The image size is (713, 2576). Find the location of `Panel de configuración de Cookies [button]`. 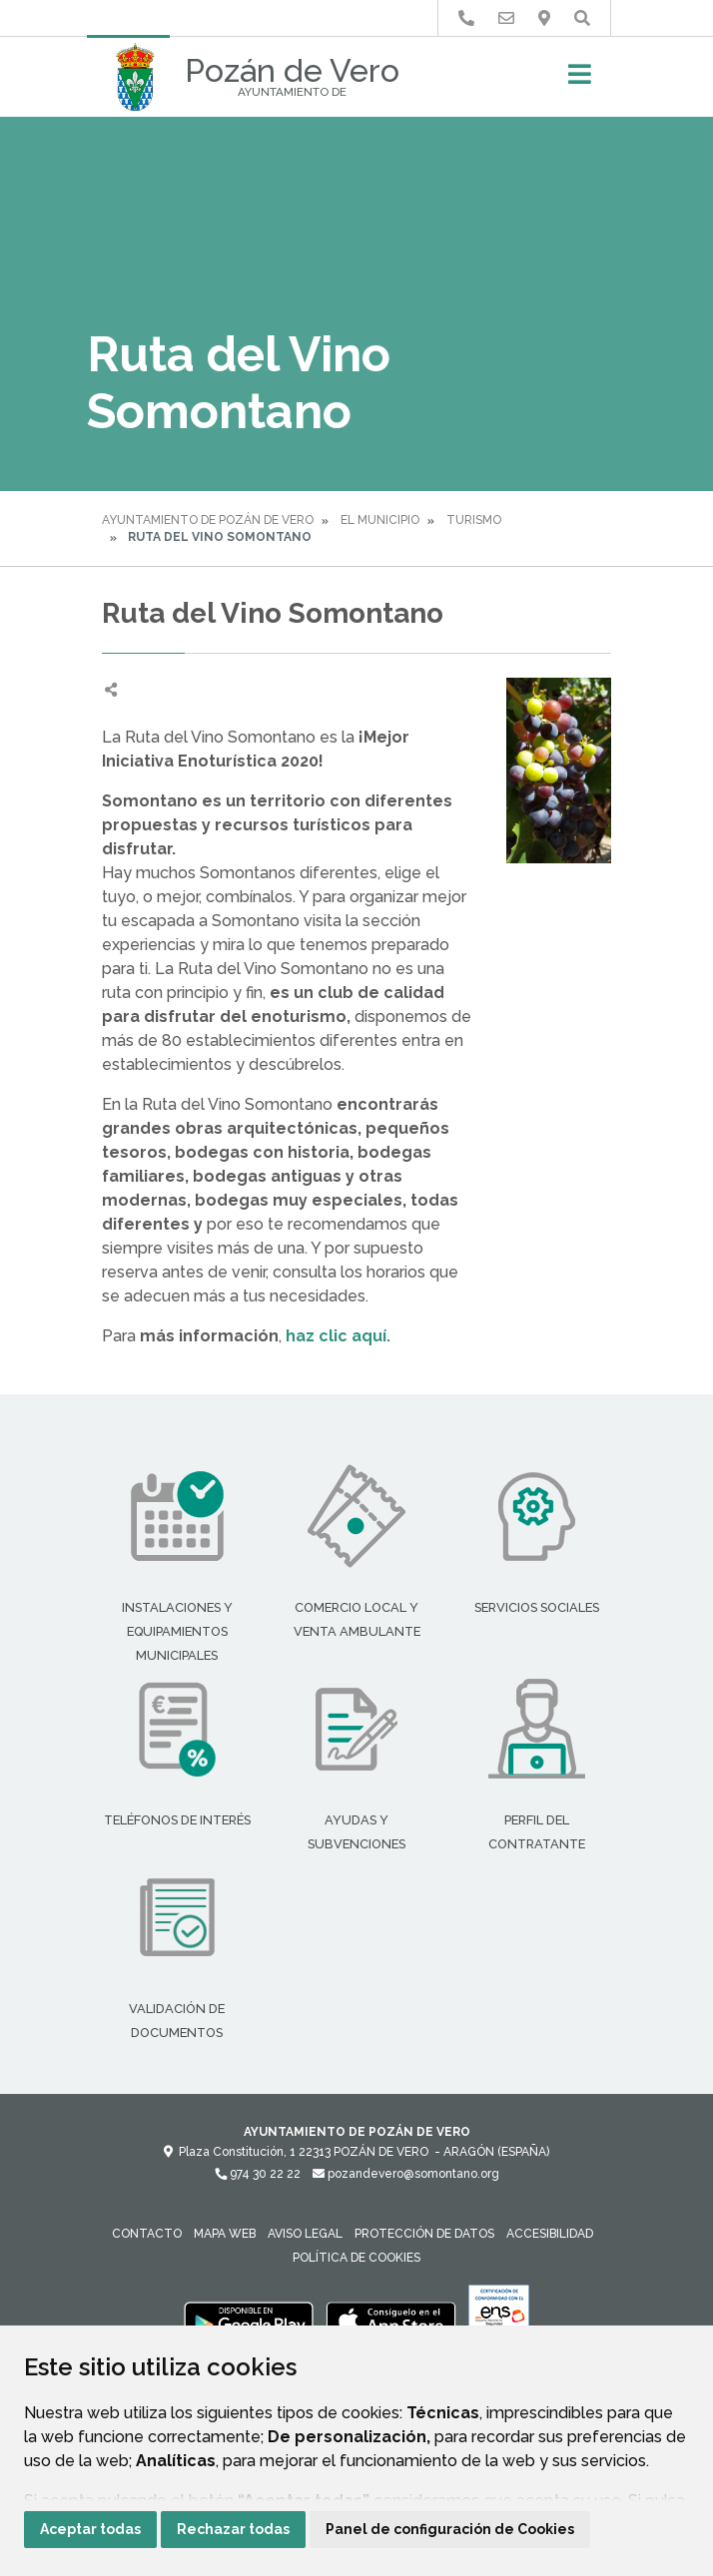

Panel de configuración de Cookies [button] is located at coordinates (450, 2529).